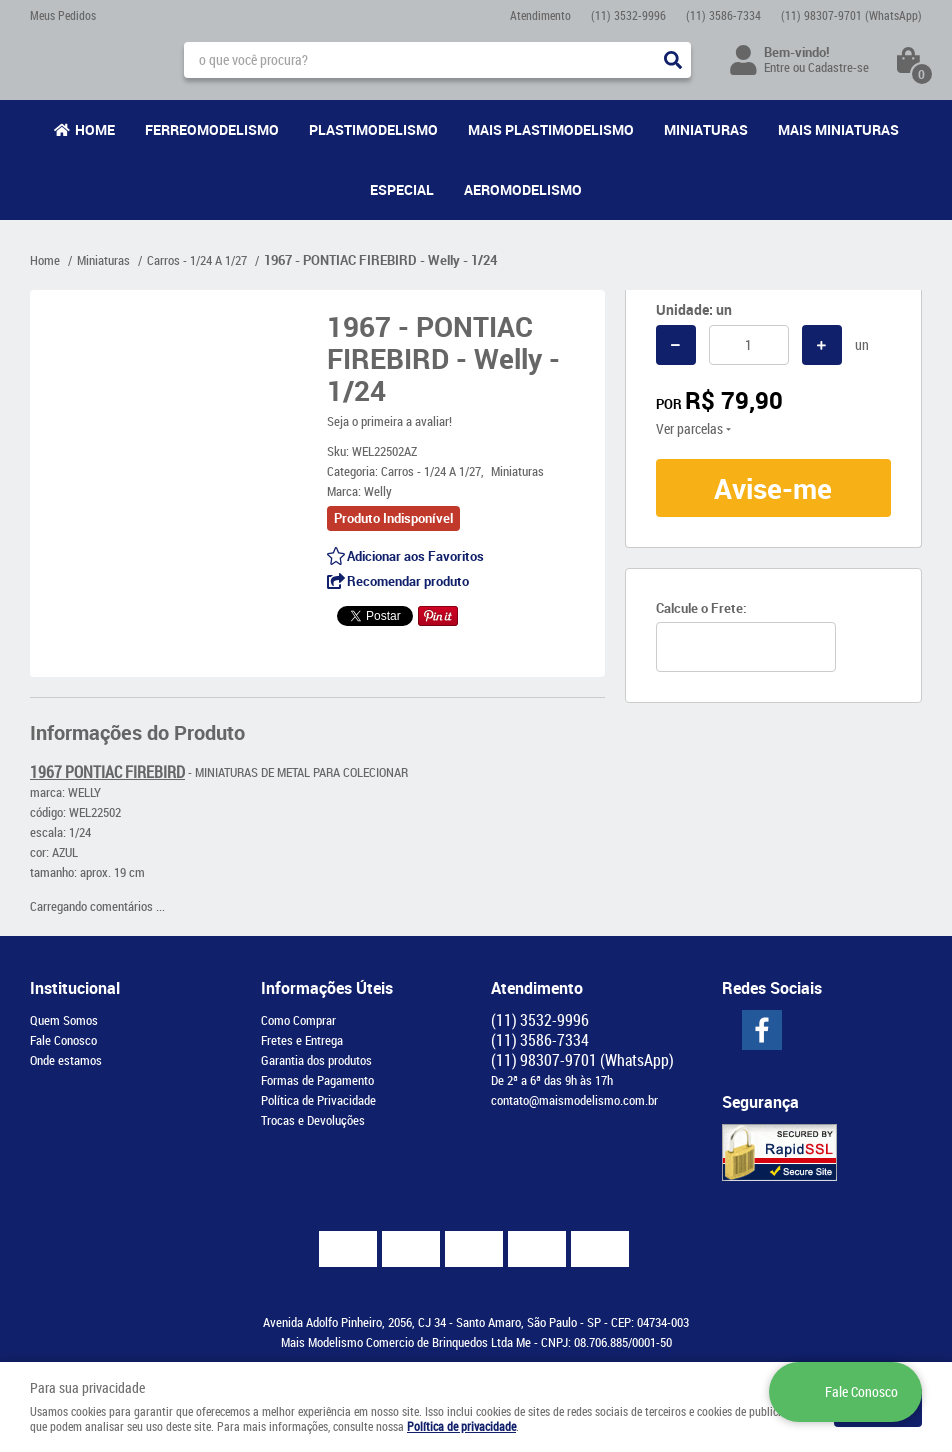 The height and width of the screenshot is (1452, 952). What do you see at coordinates (706, 129) in the screenshot?
I see `Miniaturas` at bounding box center [706, 129].